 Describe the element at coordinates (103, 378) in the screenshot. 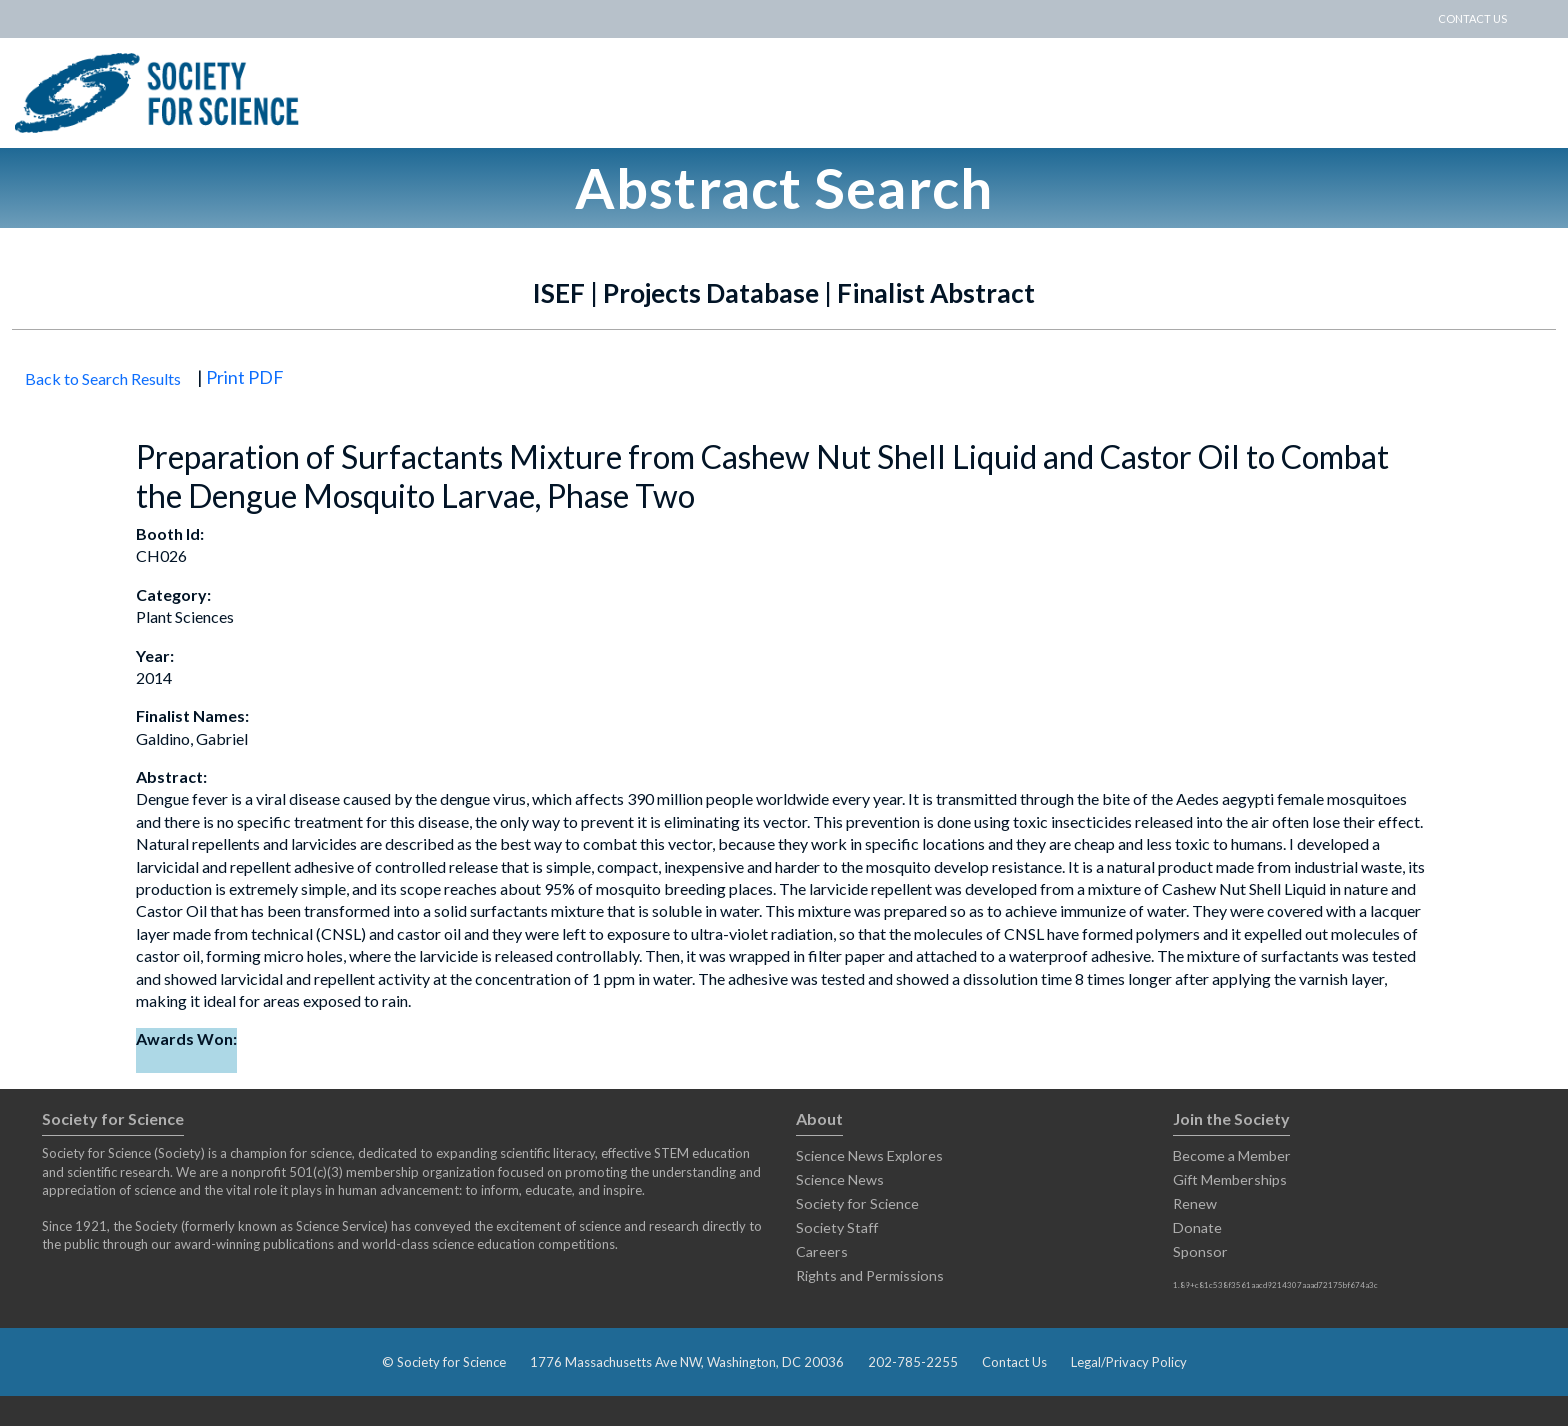

I see `Back to Search Results` at that location.